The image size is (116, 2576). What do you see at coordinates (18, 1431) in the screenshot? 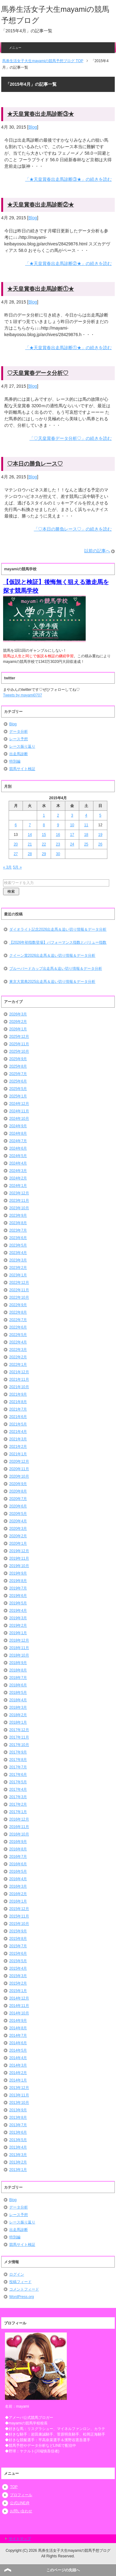
I see `2021年4月` at bounding box center [18, 1431].